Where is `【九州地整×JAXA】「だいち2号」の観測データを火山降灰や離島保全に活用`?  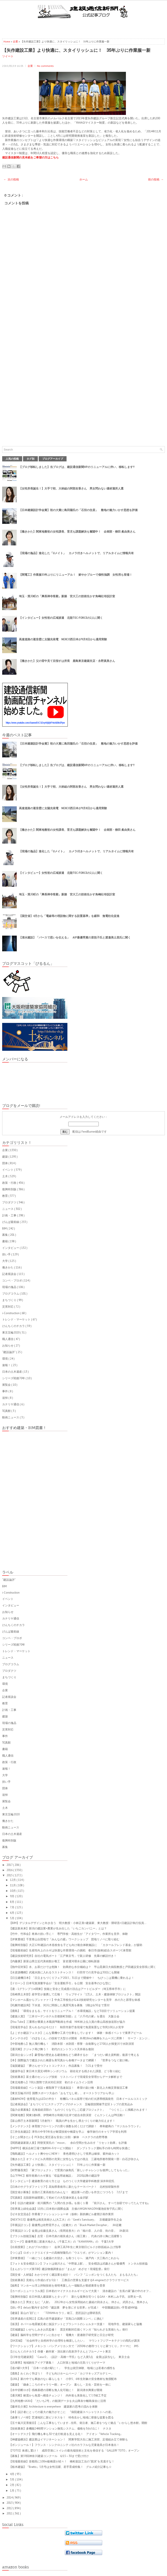 【九州地整×JAXA】「だいち2号」の観測データを火山降灰や離島保全に活用 is located at coordinates (57, 2401).